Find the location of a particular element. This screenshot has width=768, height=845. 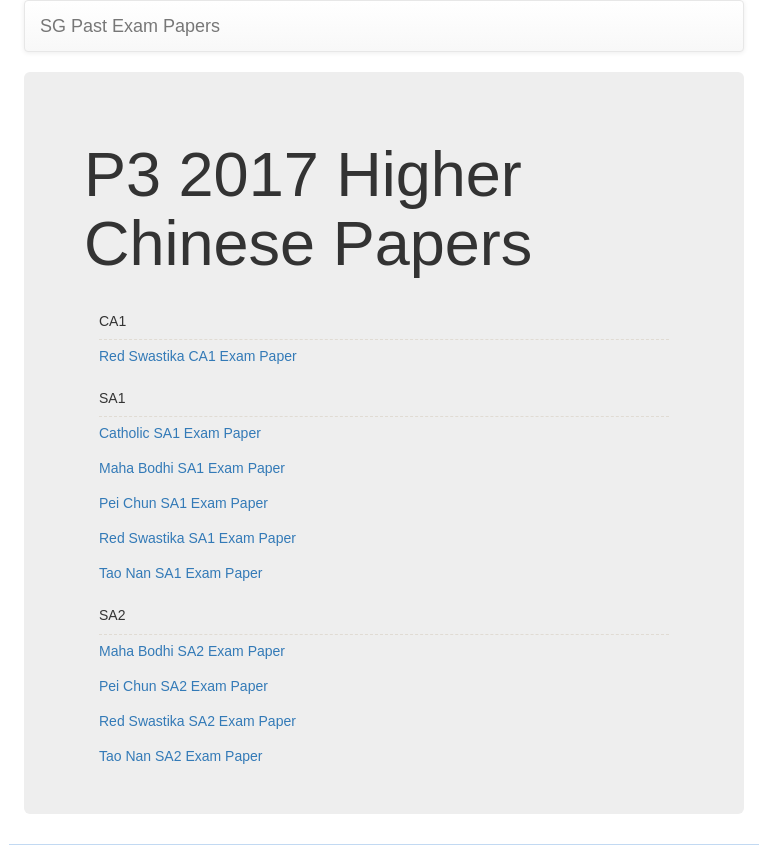

Pei Chun SA2 Exam Paper is located at coordinates (183, 686).